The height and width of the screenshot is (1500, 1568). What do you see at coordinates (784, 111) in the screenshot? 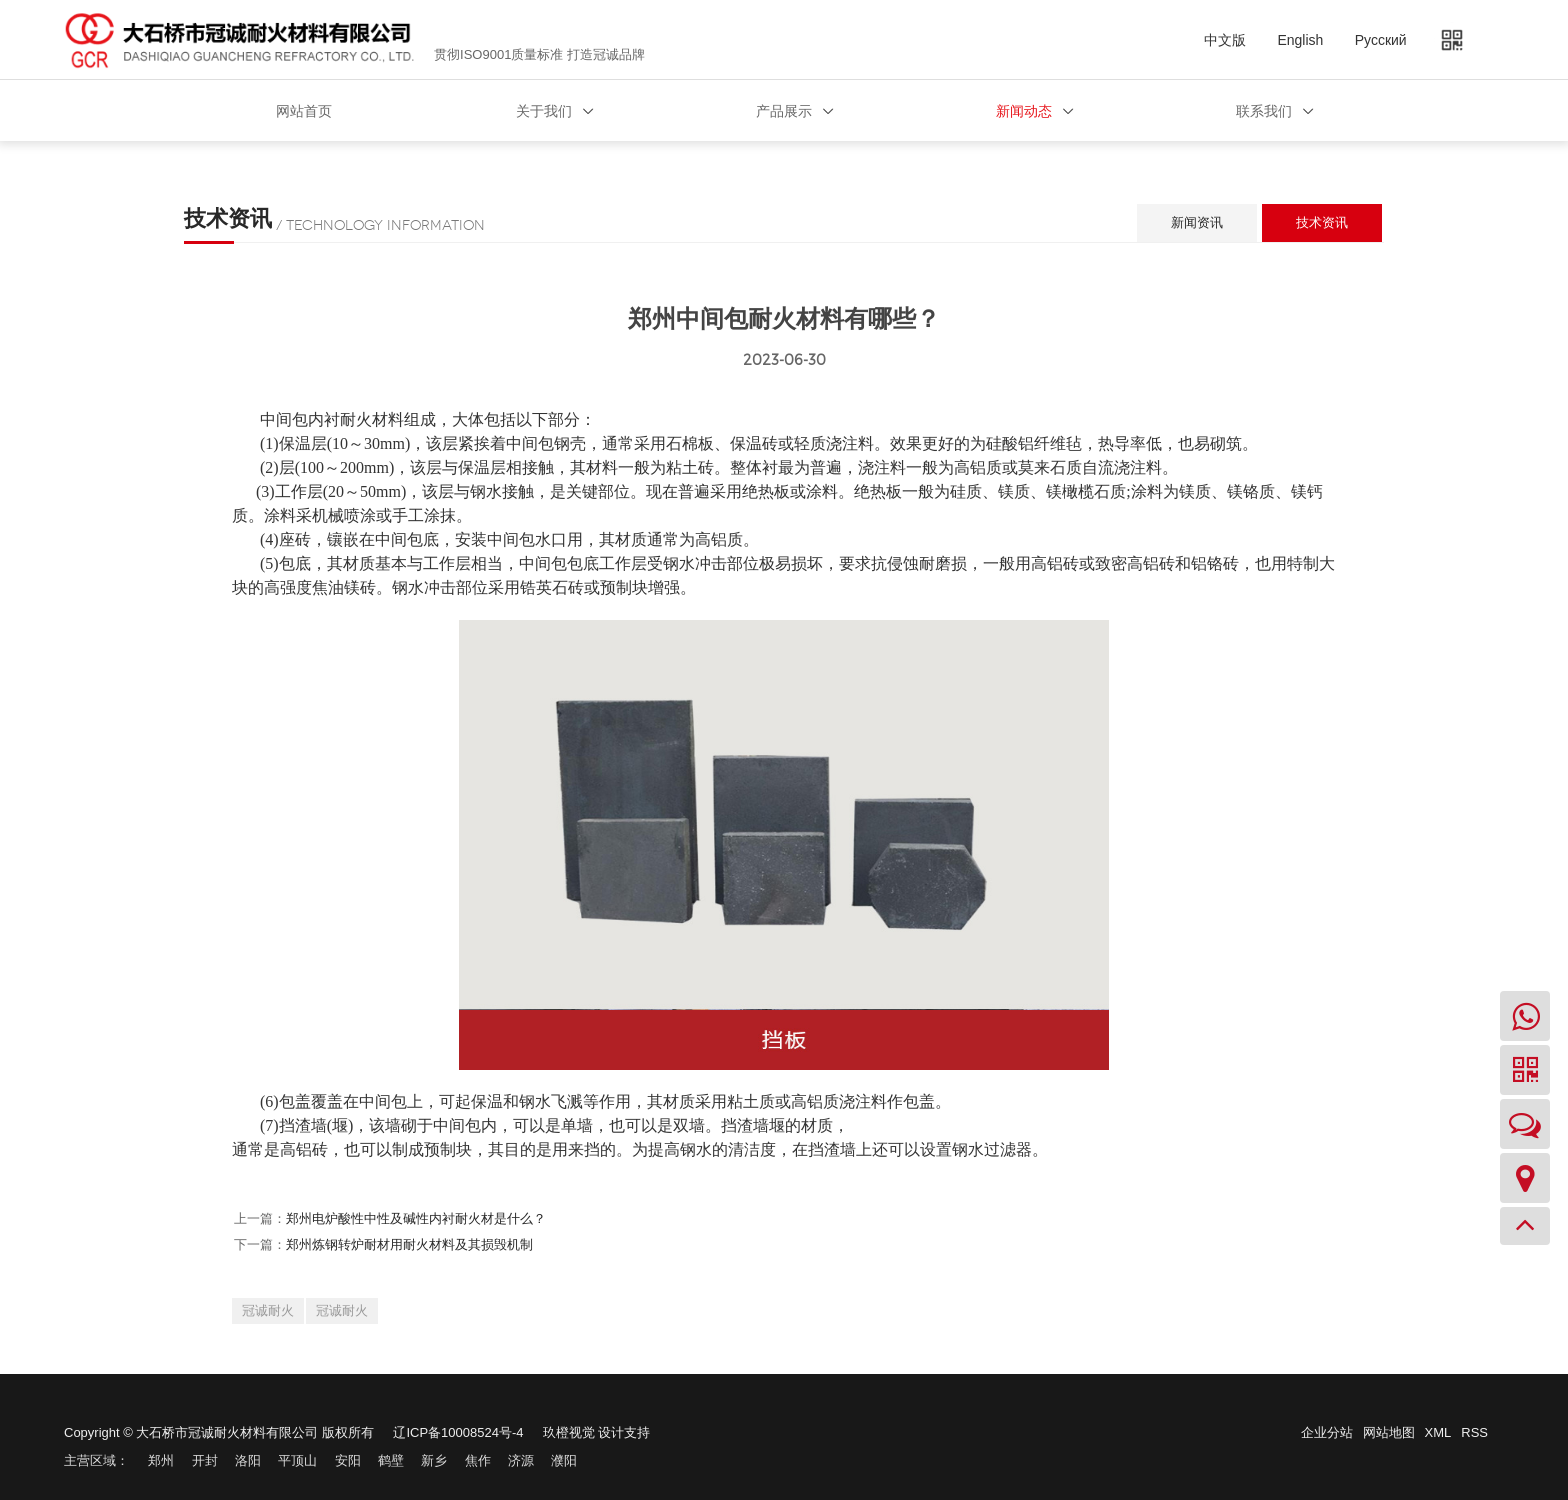
I see `产品展示` at bounding box center [784, 111].